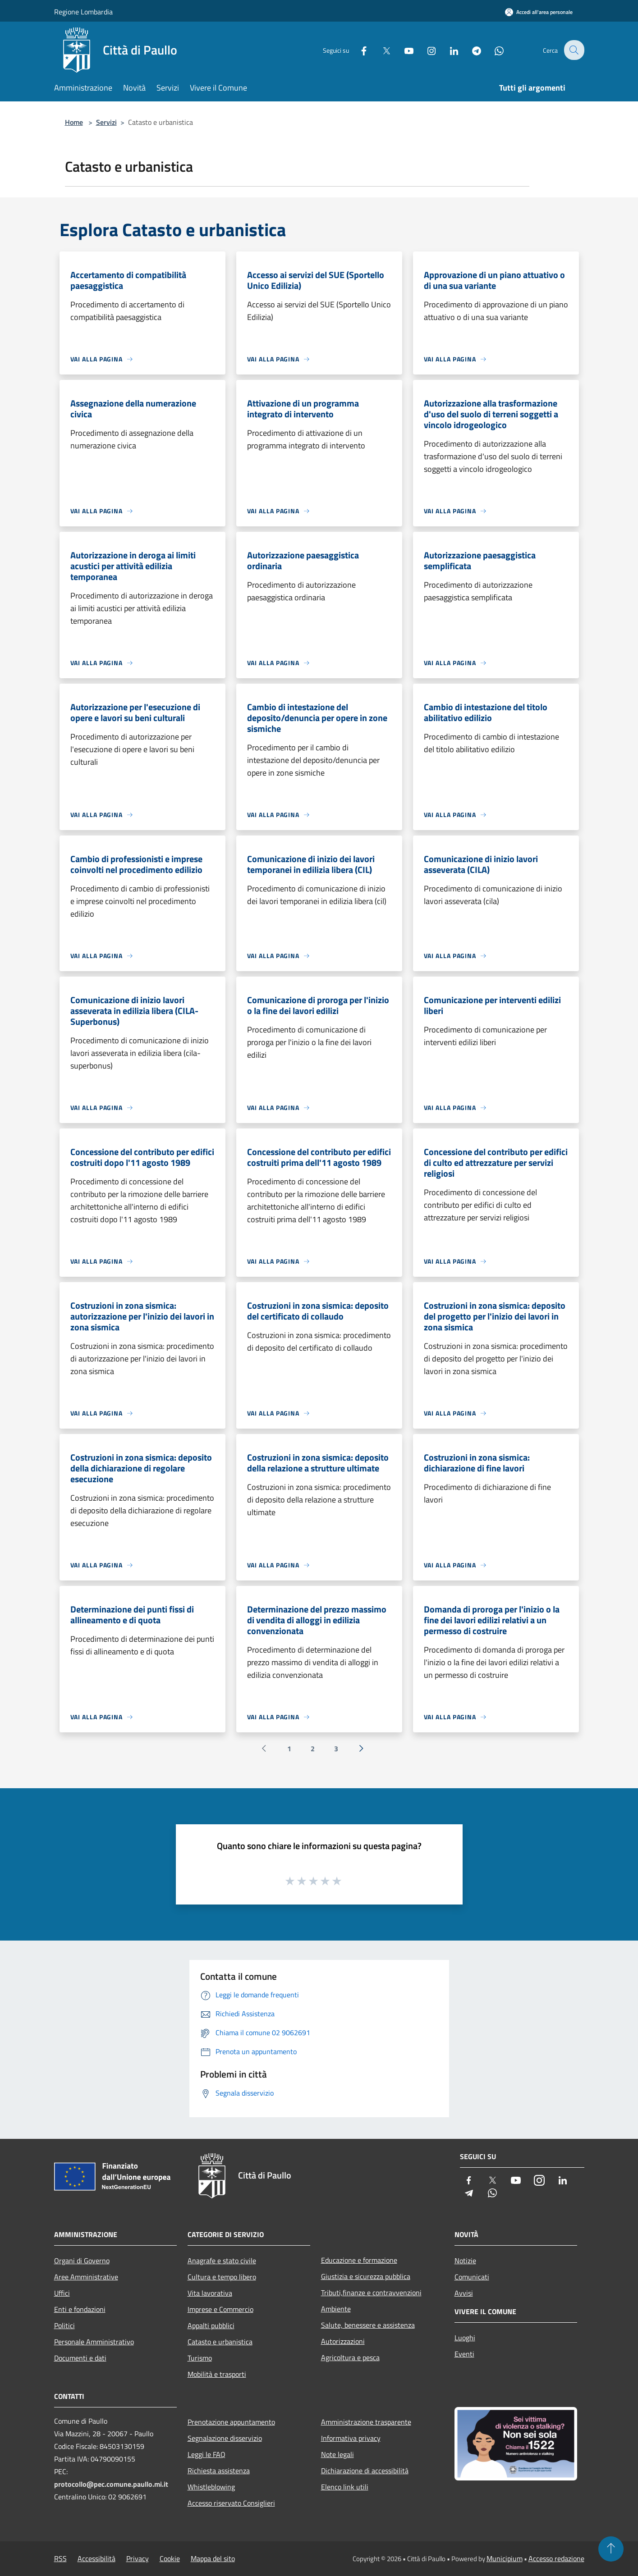  Describe the element at coordinates (82, 2260) in the screenshot. I see `Organi di Governo` at that location.